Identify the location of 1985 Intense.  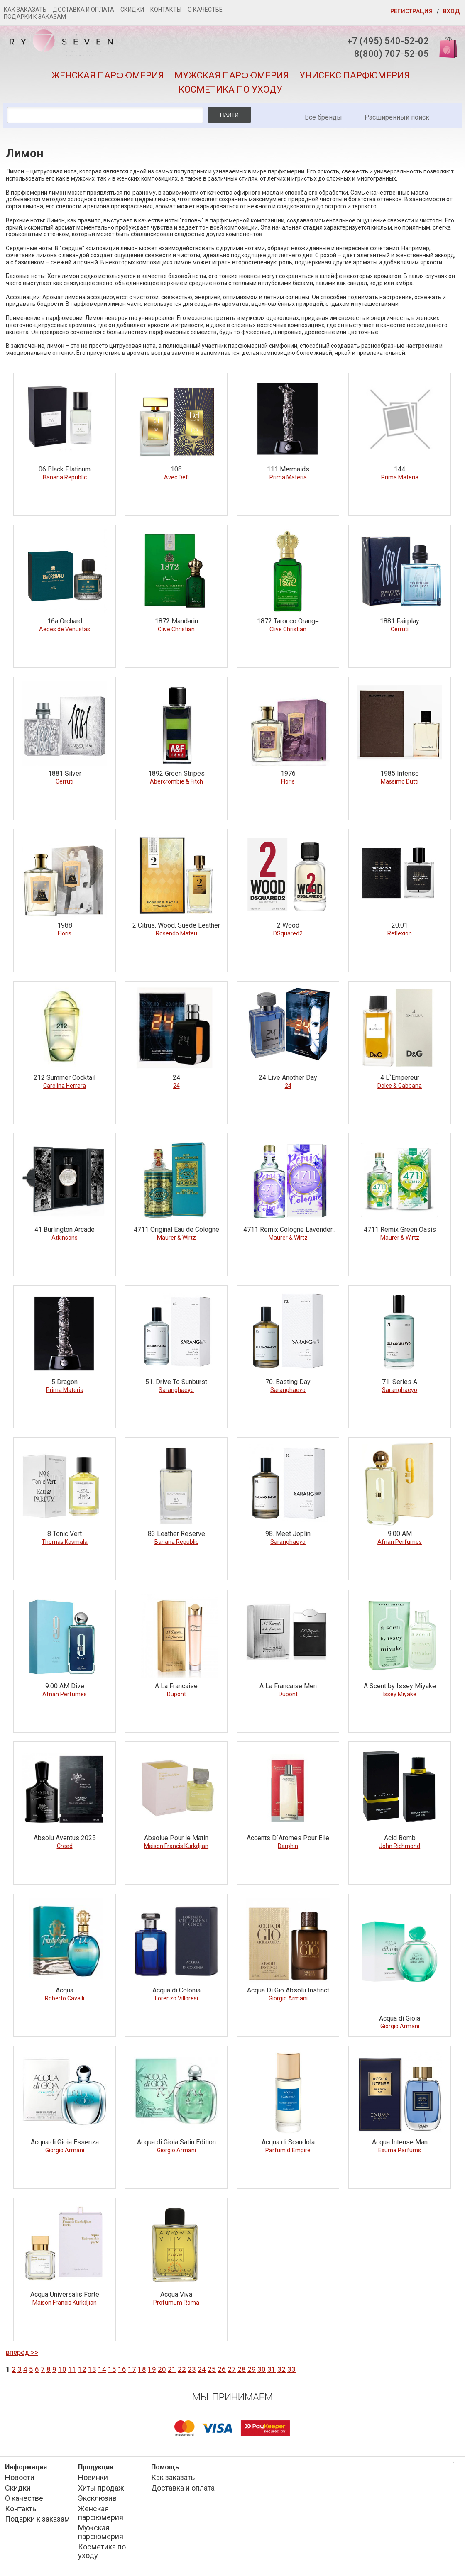
(399, 773).